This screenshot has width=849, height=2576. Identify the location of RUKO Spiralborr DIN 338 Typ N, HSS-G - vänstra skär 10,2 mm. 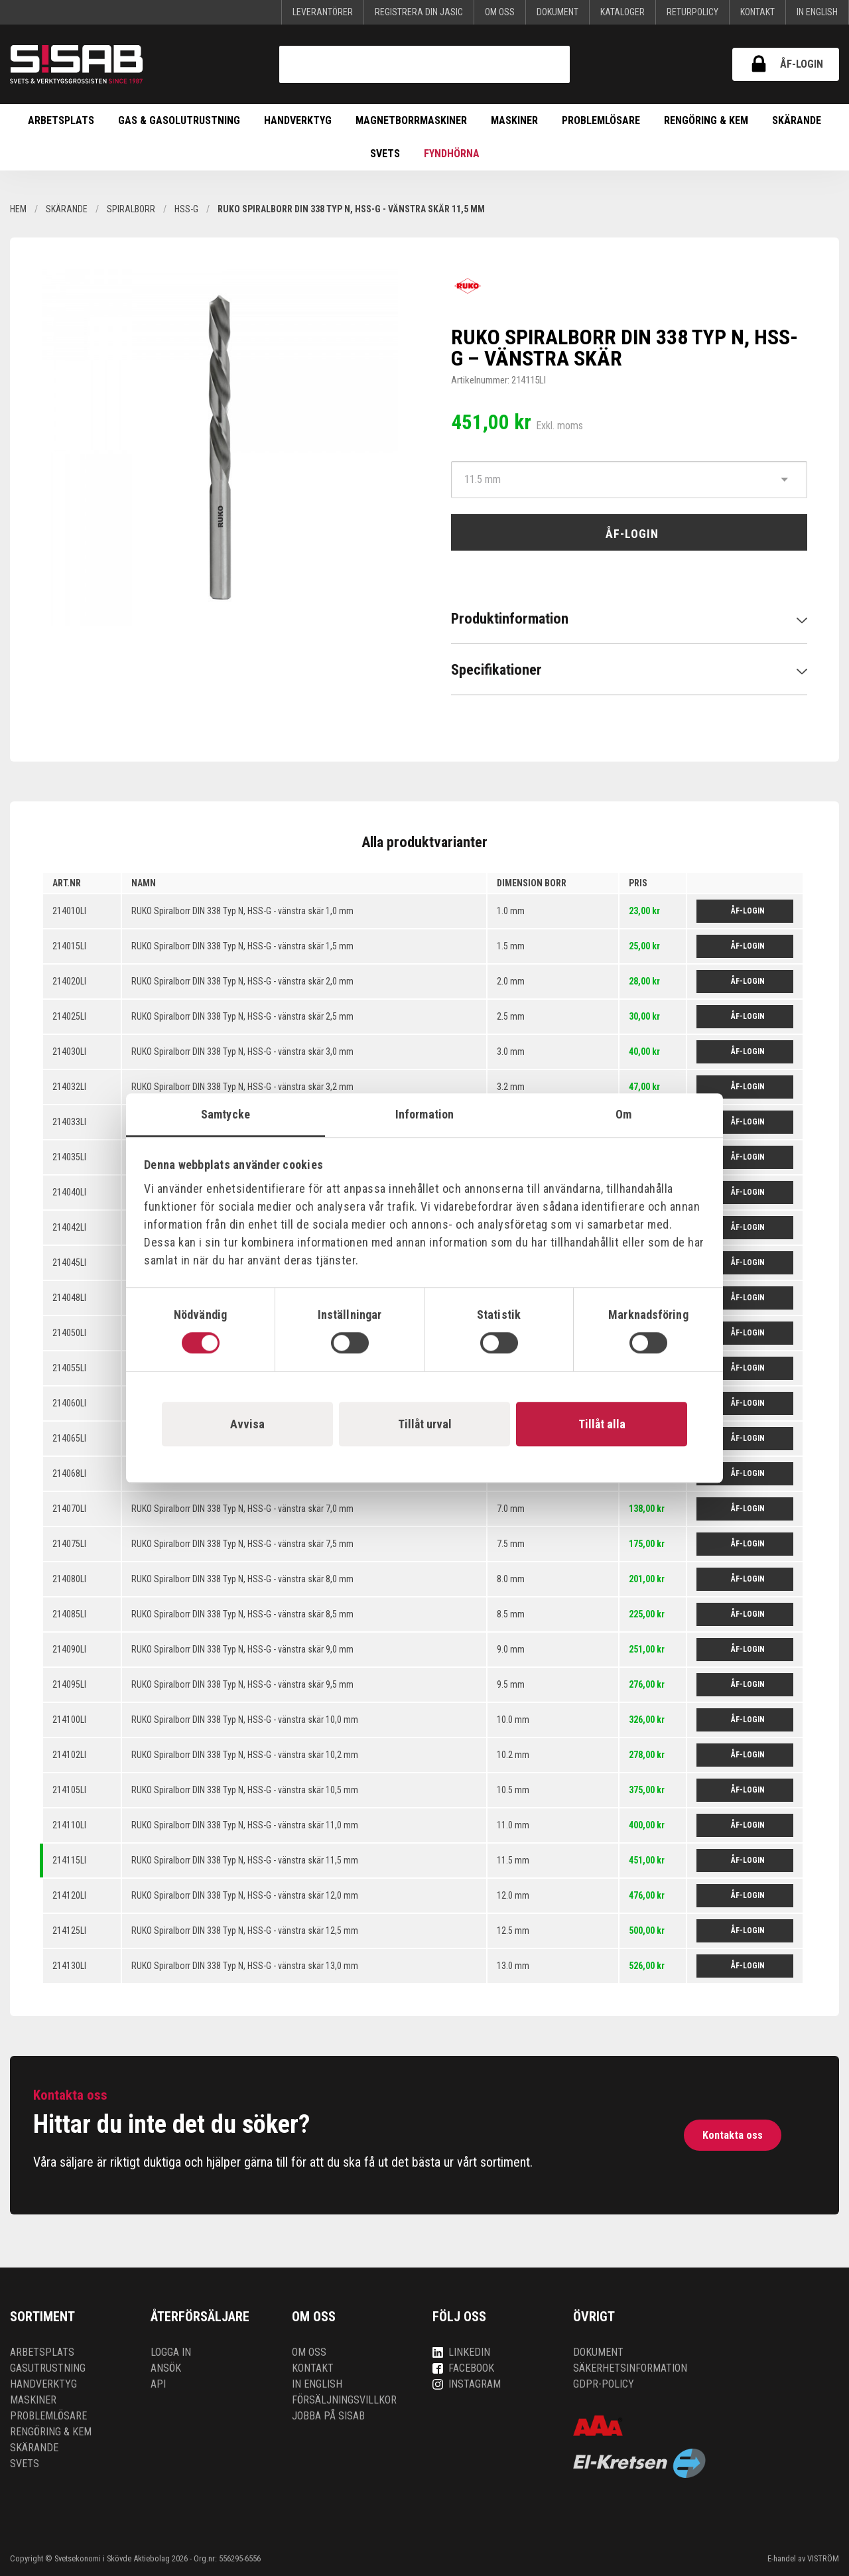
(244, 1754).